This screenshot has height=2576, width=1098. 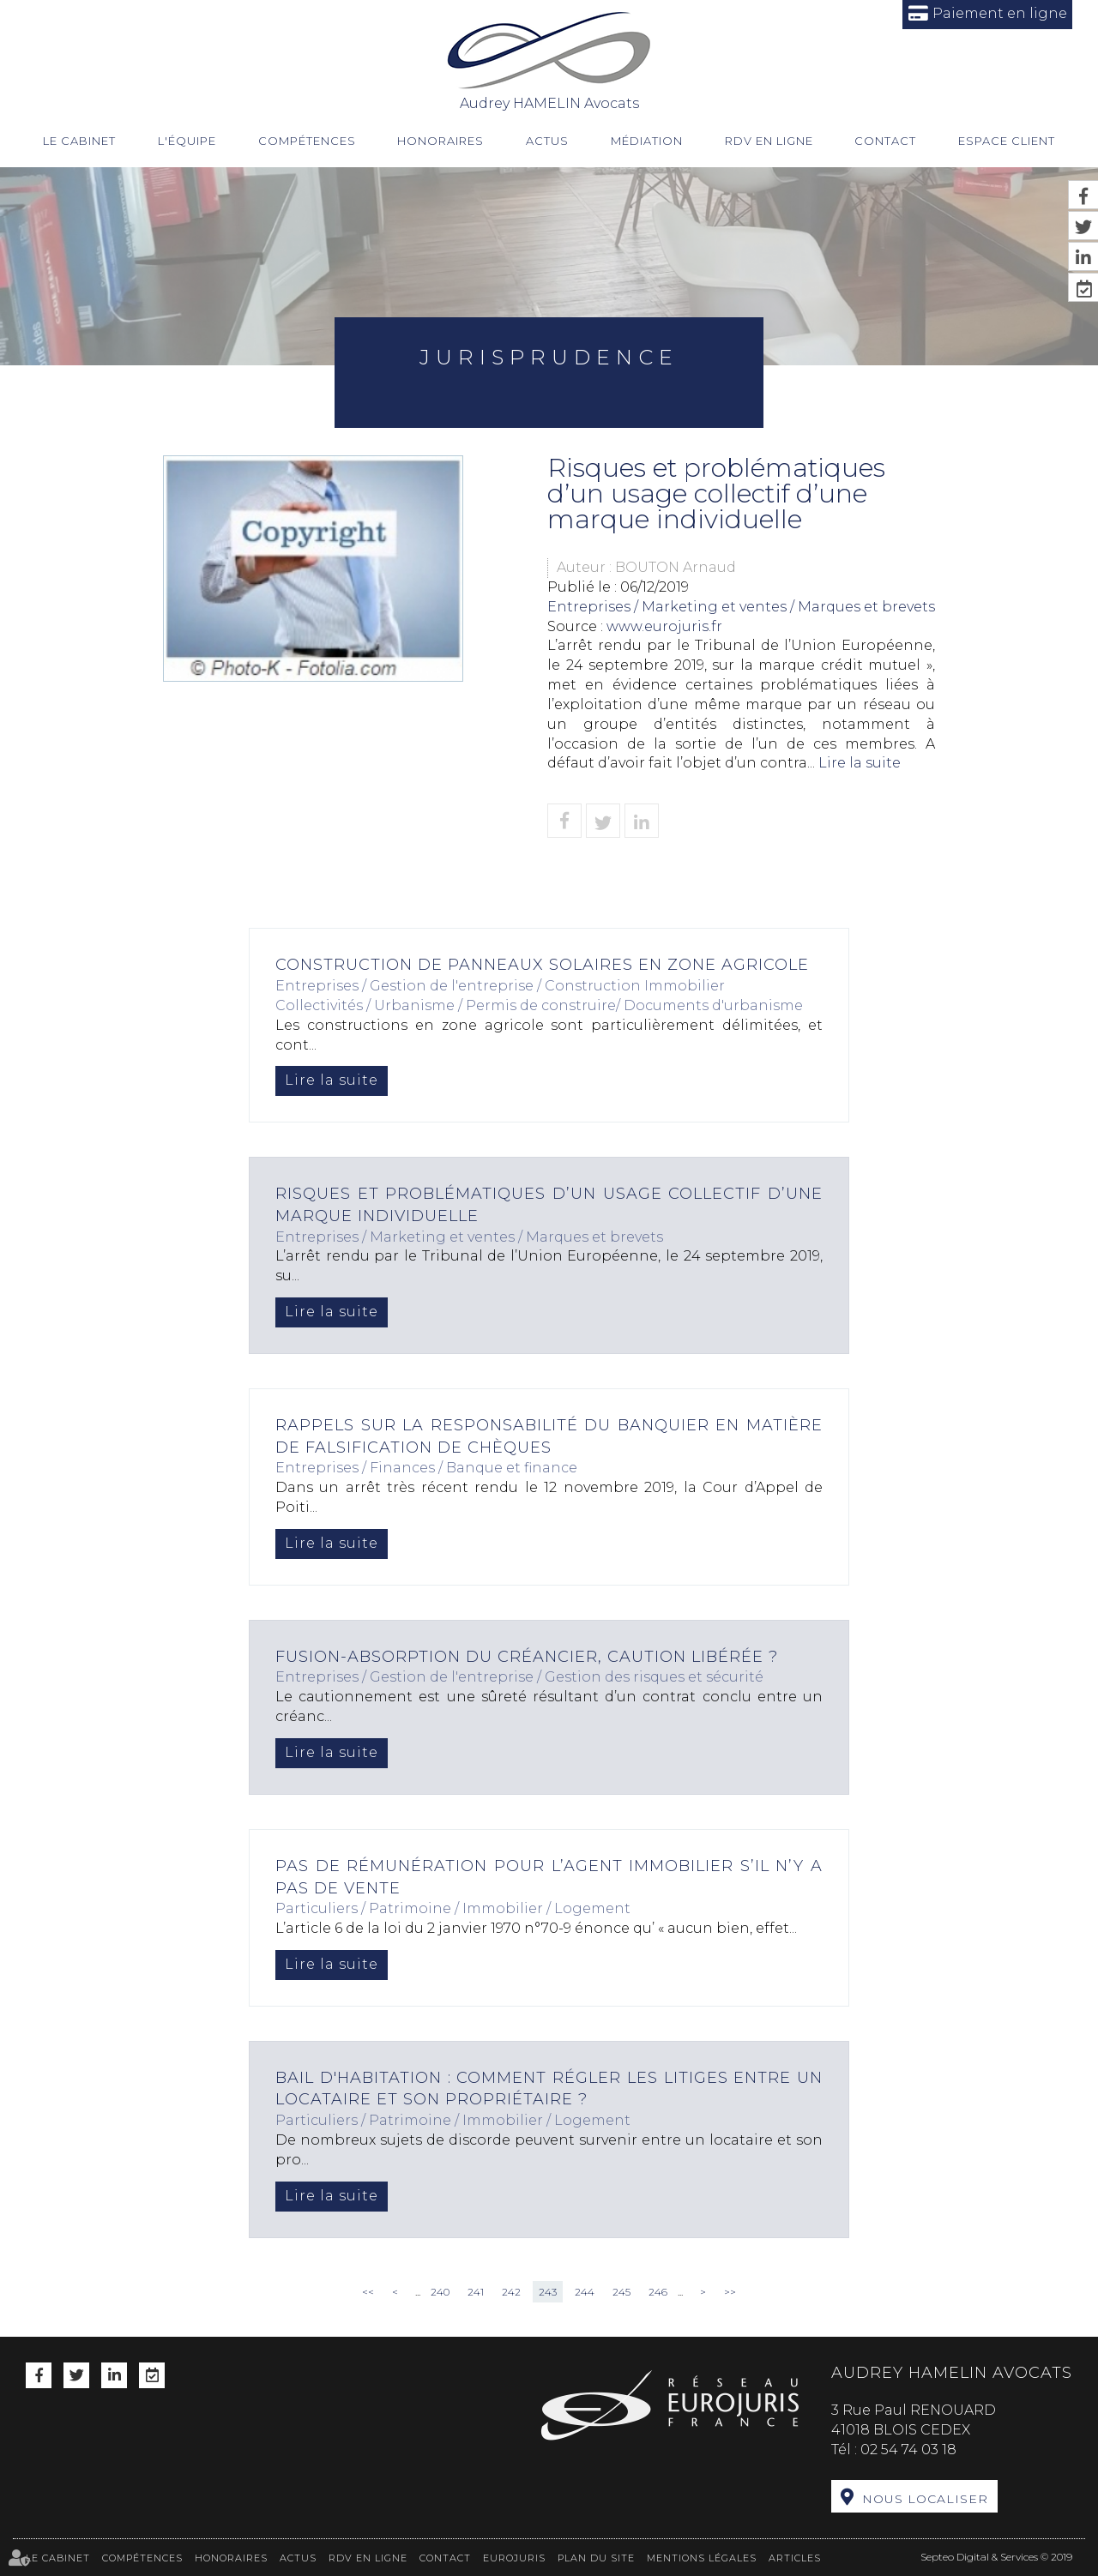 What do you see at coordinates (511, 2291) in the screenshot?
I see `242` at bounding box center [511, 2291].